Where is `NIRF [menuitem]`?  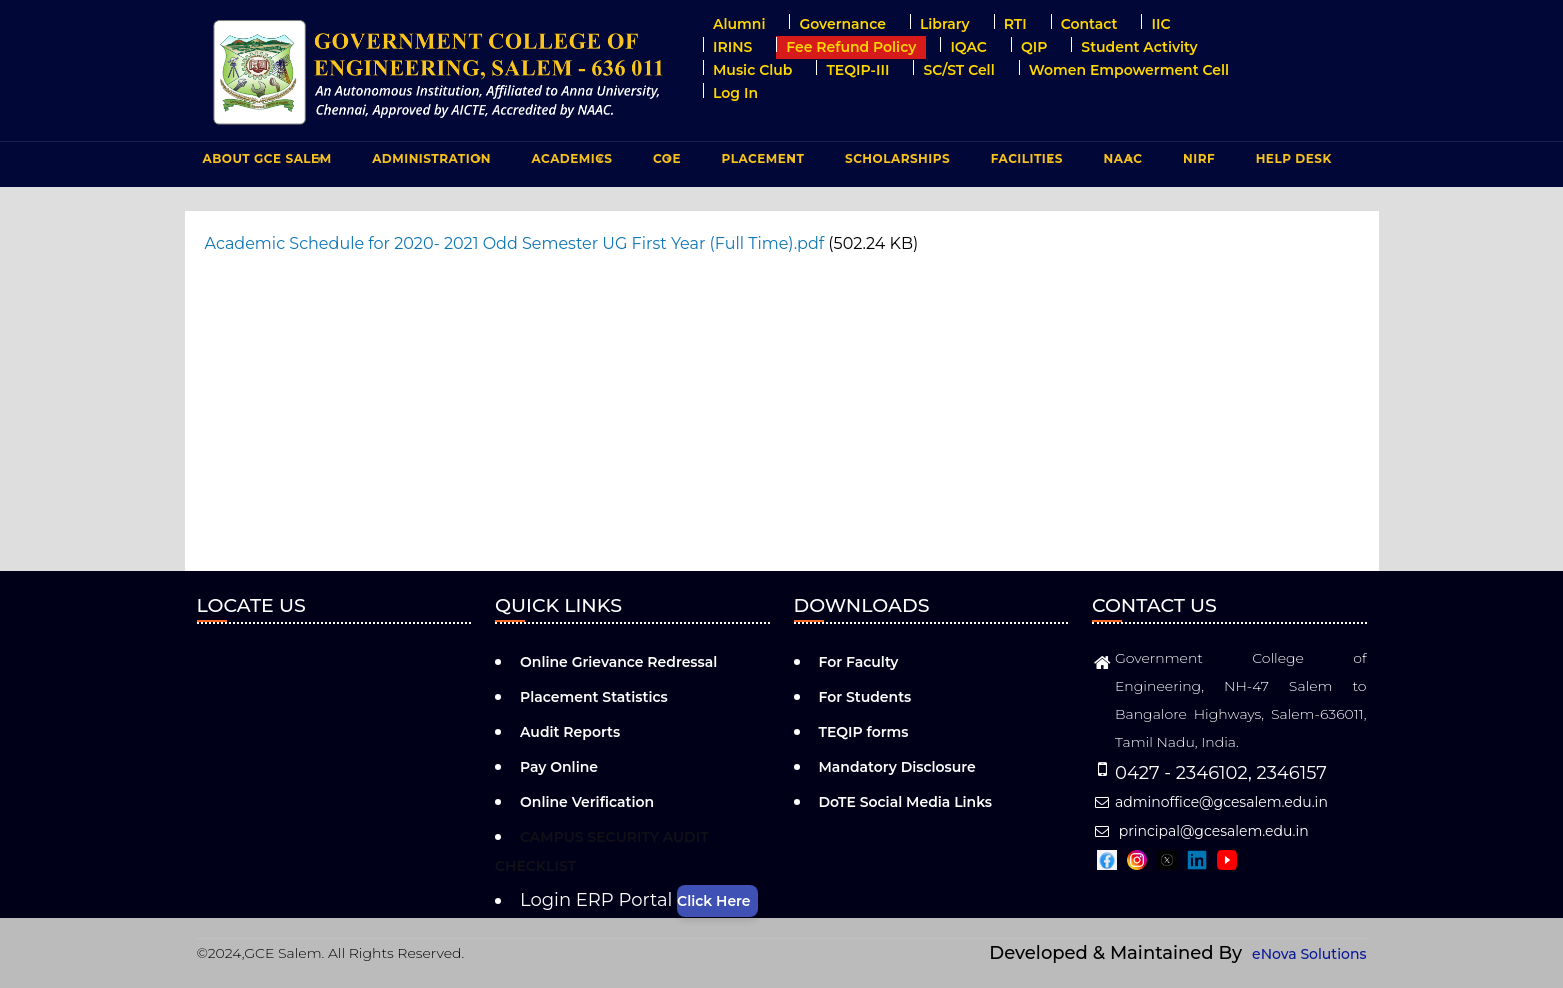 NIRF [menuitem] is located at coordinates (1199, 158).